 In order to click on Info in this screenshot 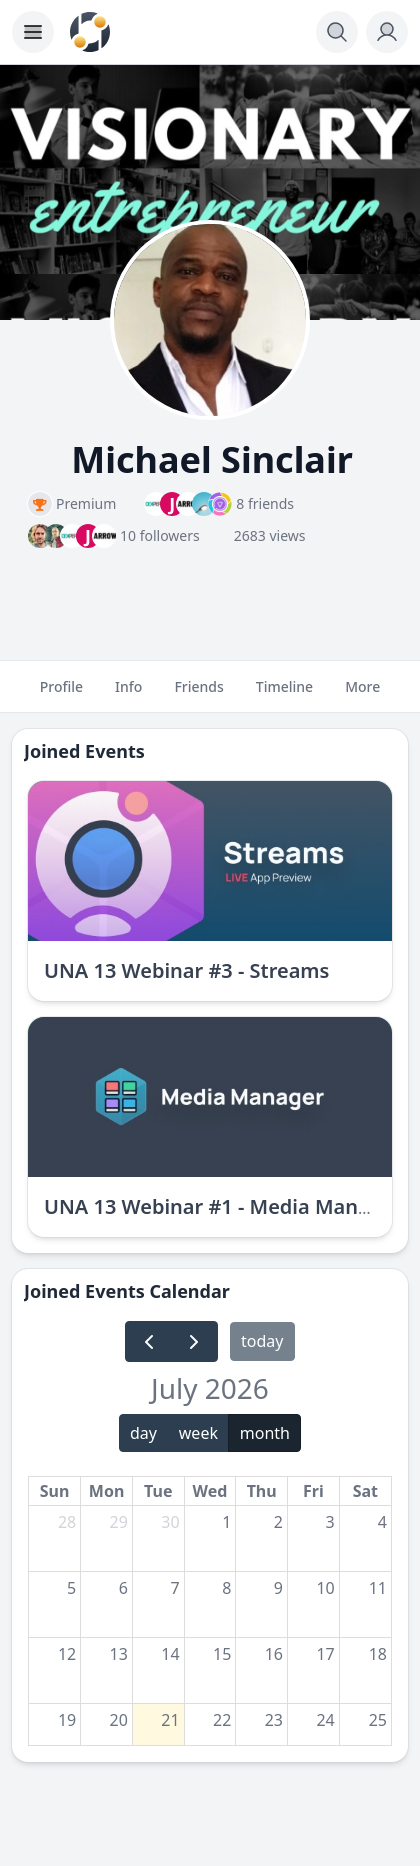, I will do `click(128, 695)`.